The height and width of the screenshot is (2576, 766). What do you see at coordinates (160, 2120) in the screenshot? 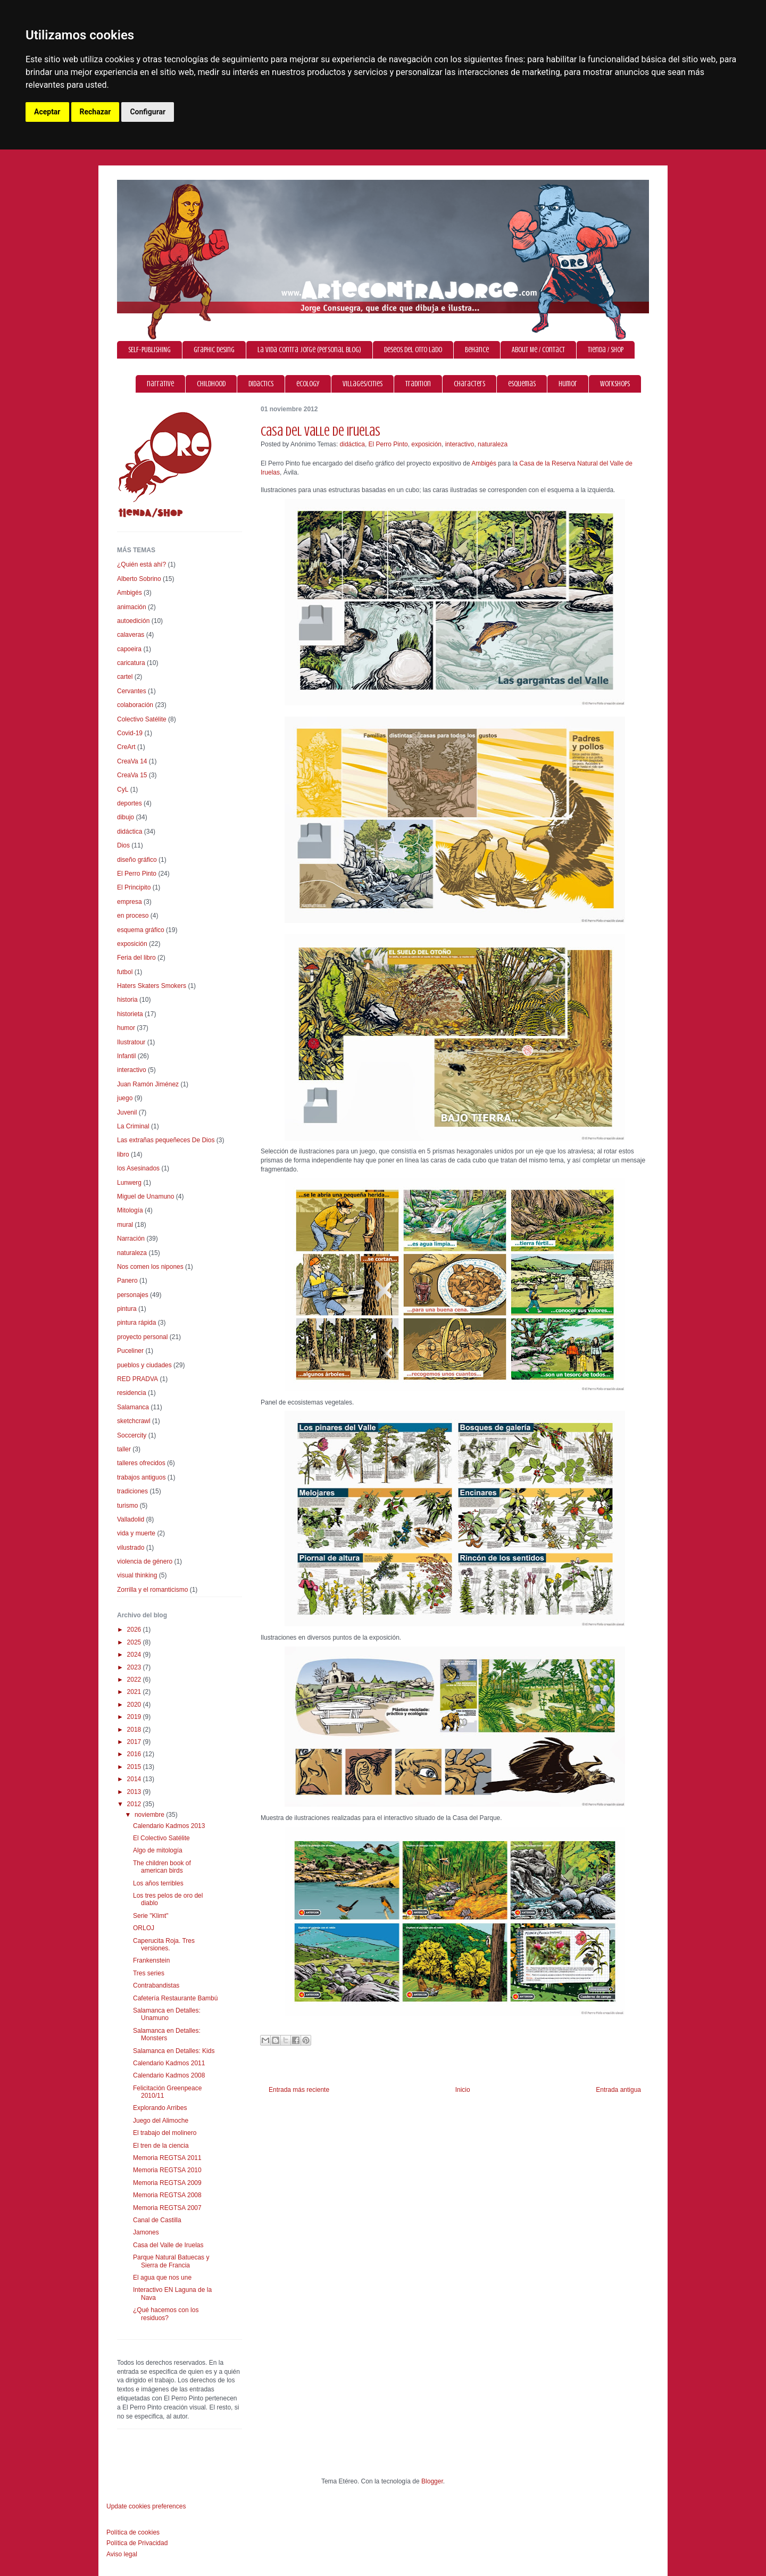
I see `Juego del Alimoche` at bounding box center [160, 2120].